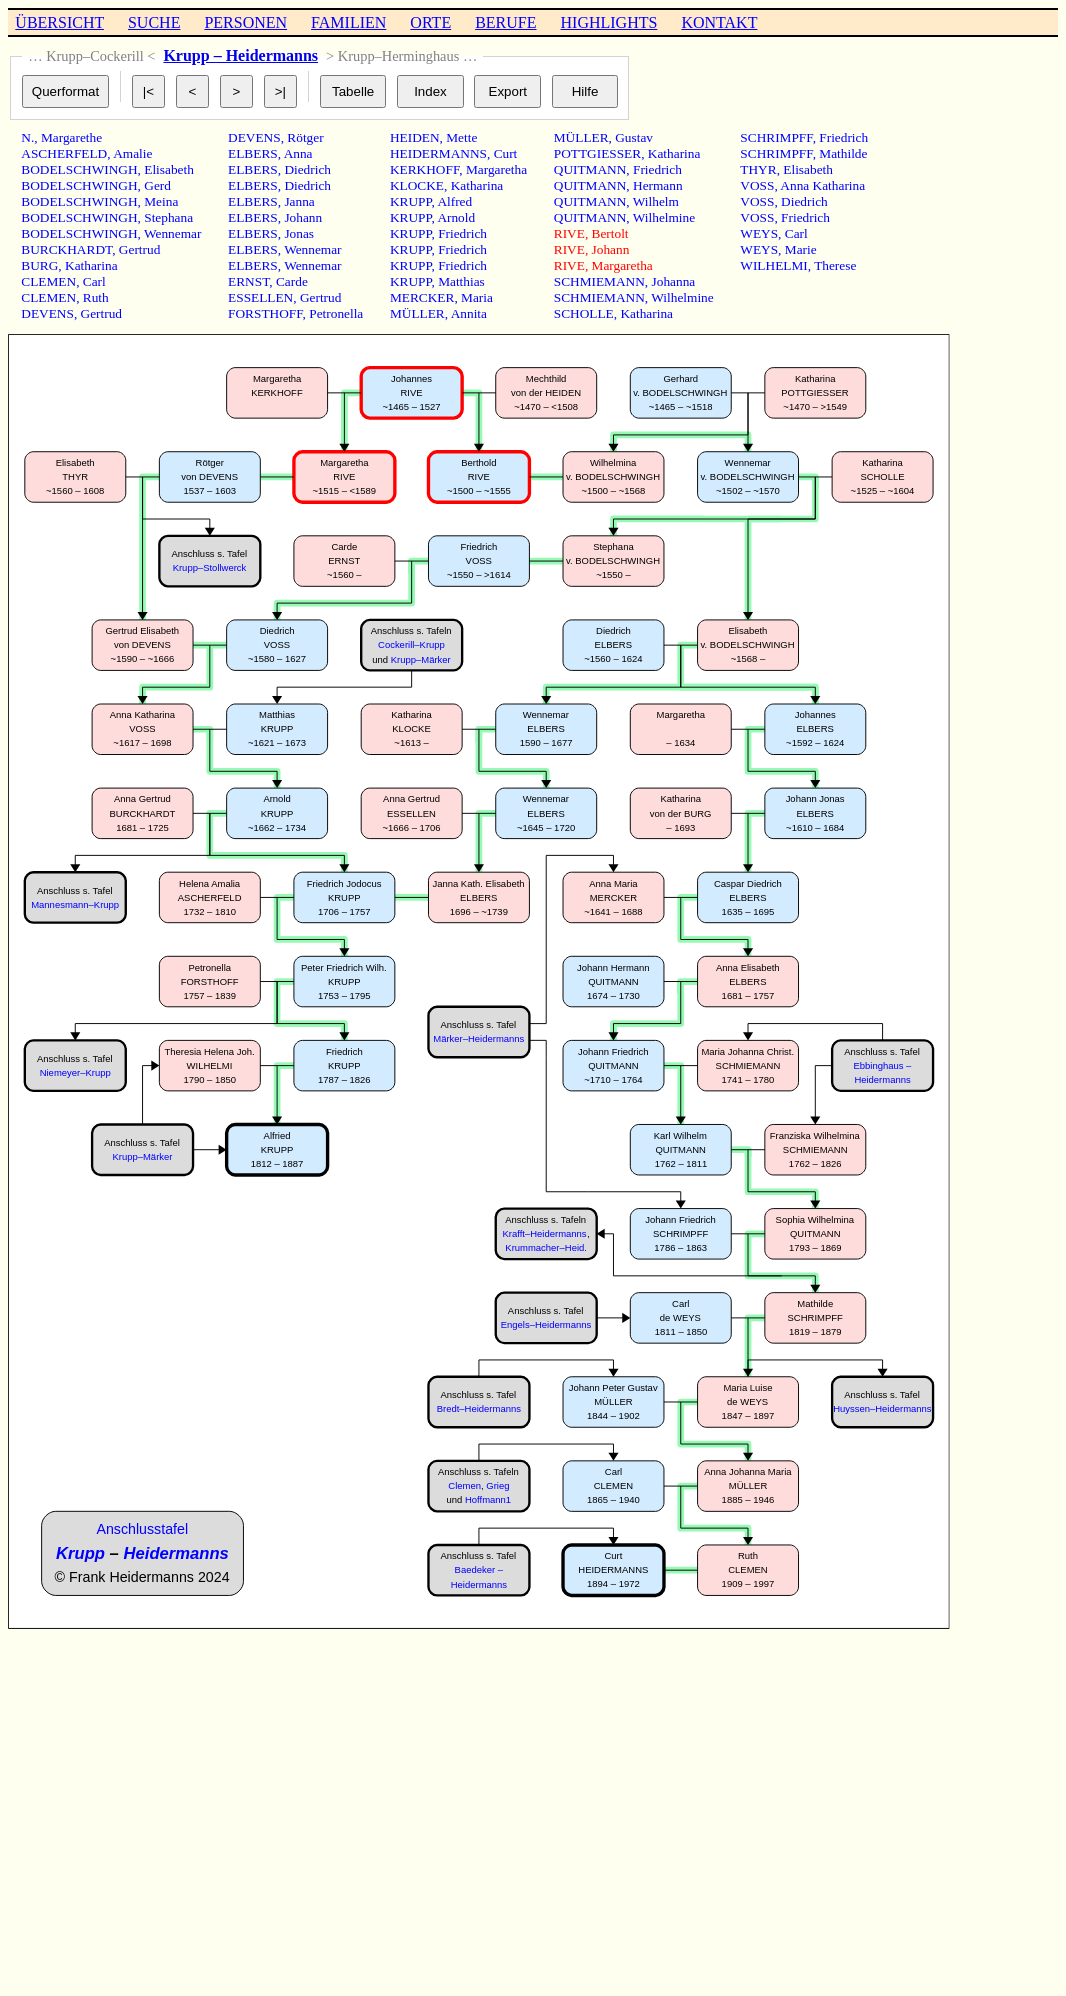 Image resolution: width=1066 pixels, height=1996 pixels. I want to click on HIGHLIGHTS, so click(609, 22).